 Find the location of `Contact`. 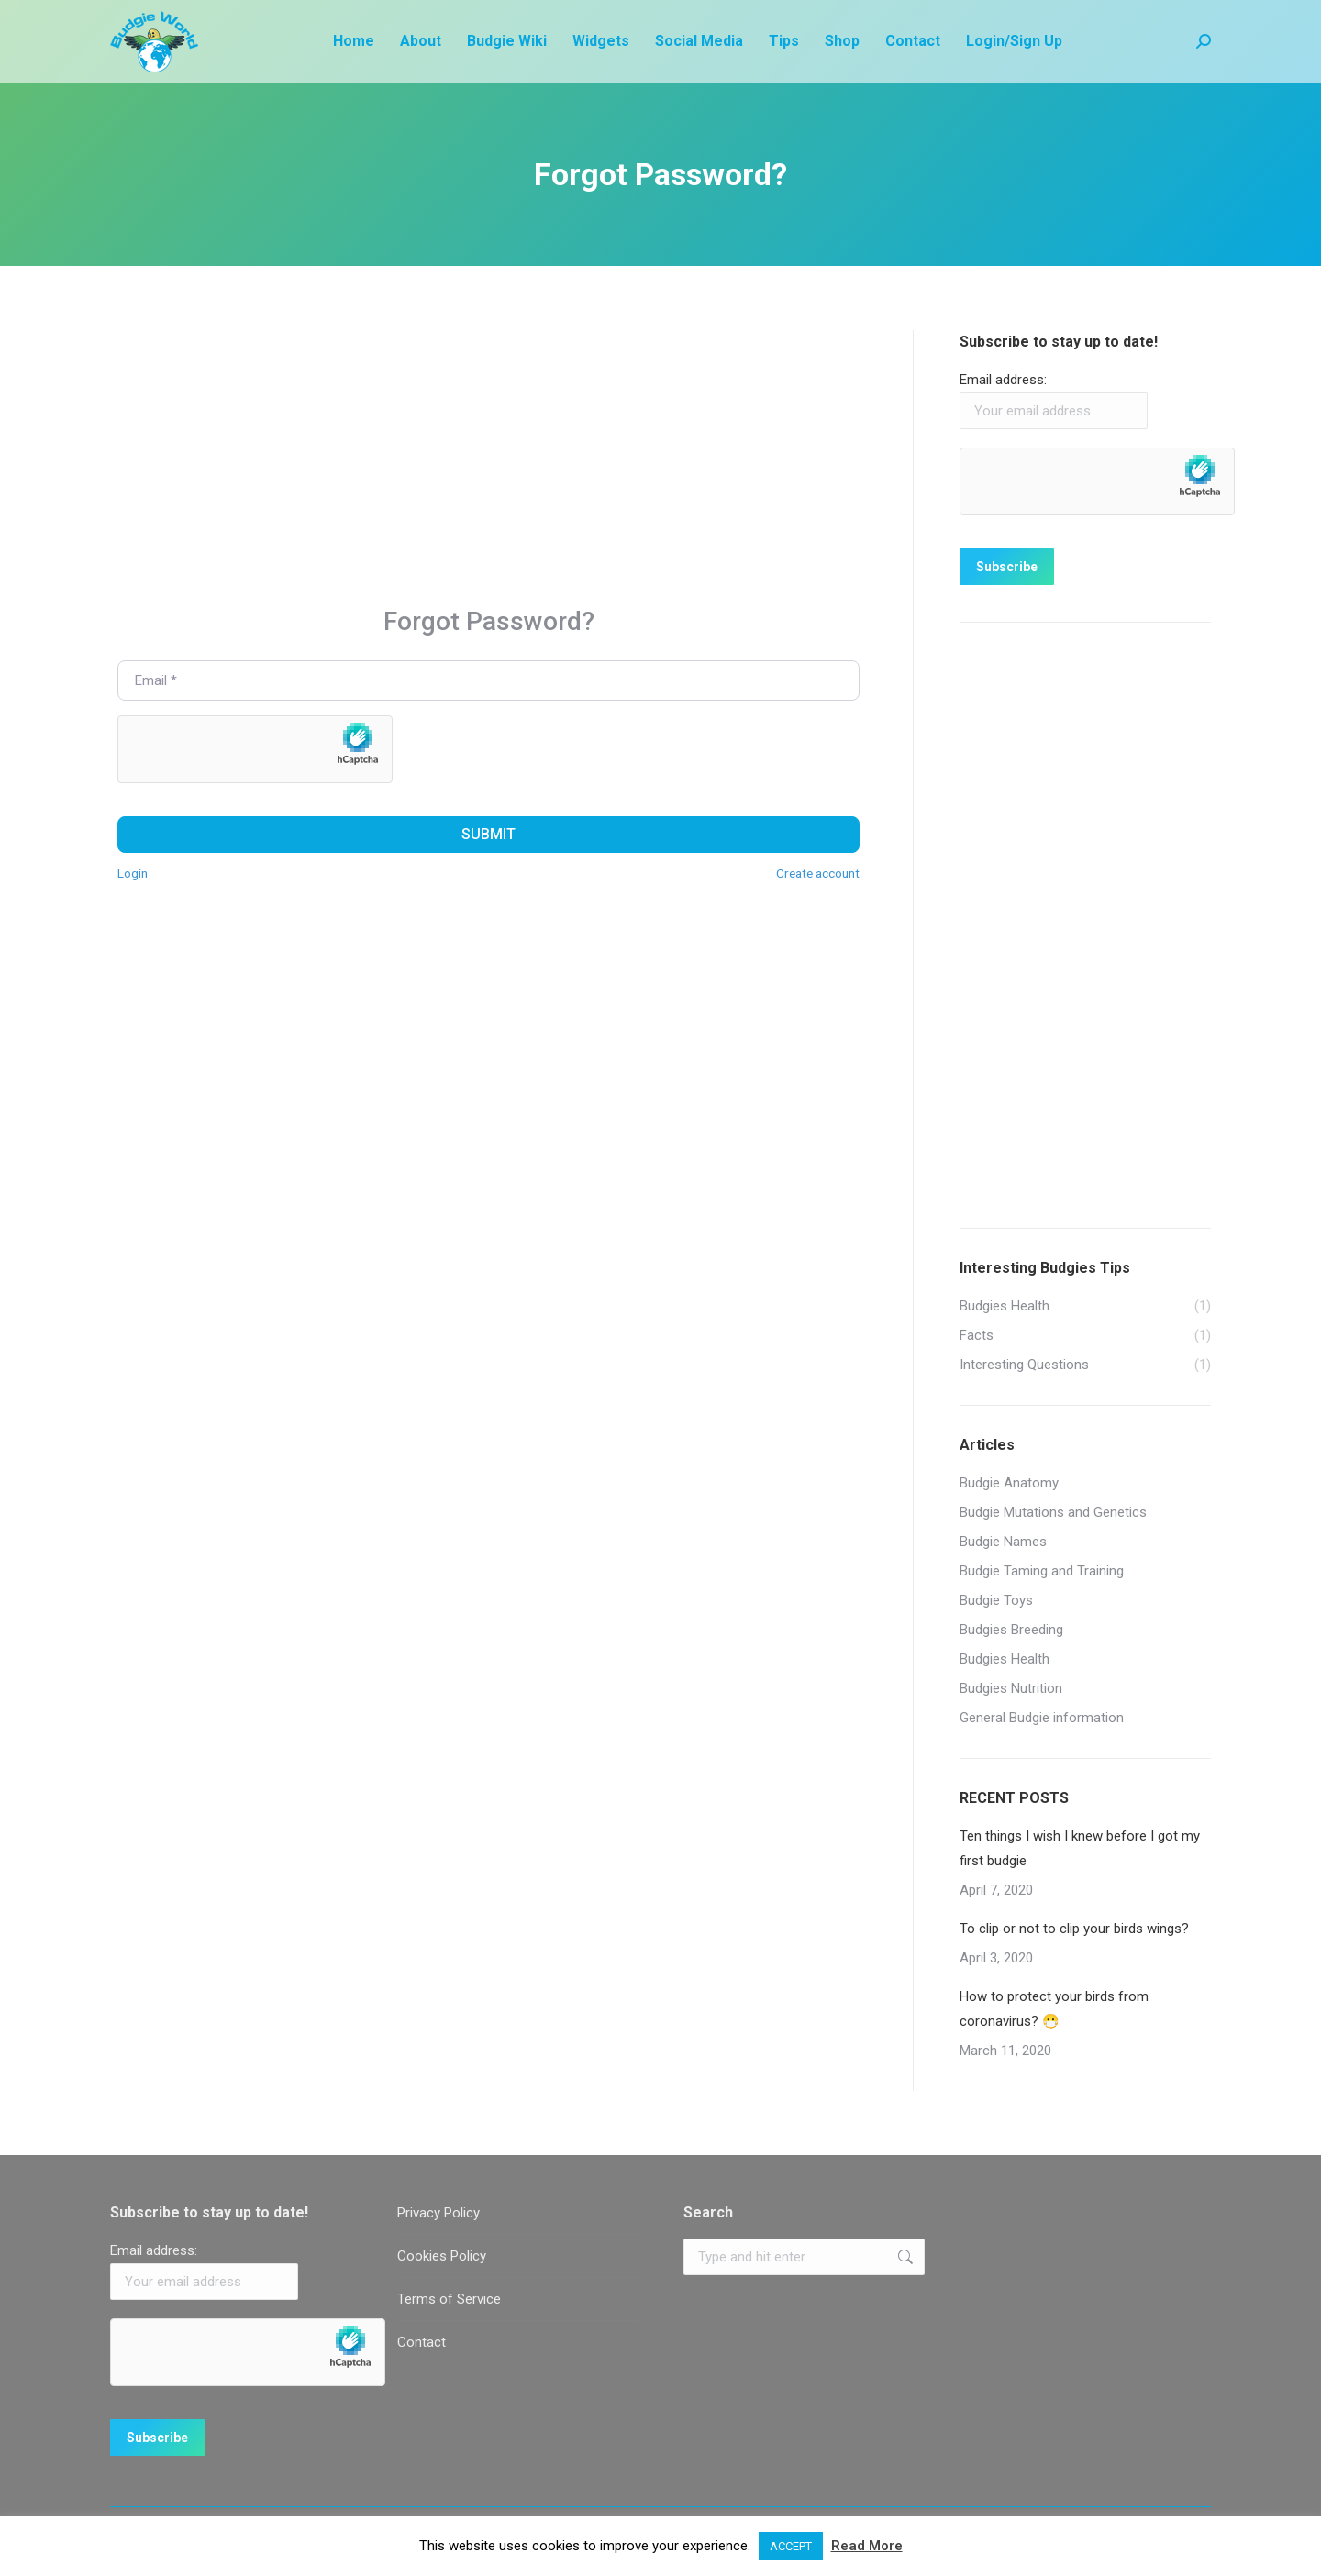

Contact is located at coordinates (421, 2342).